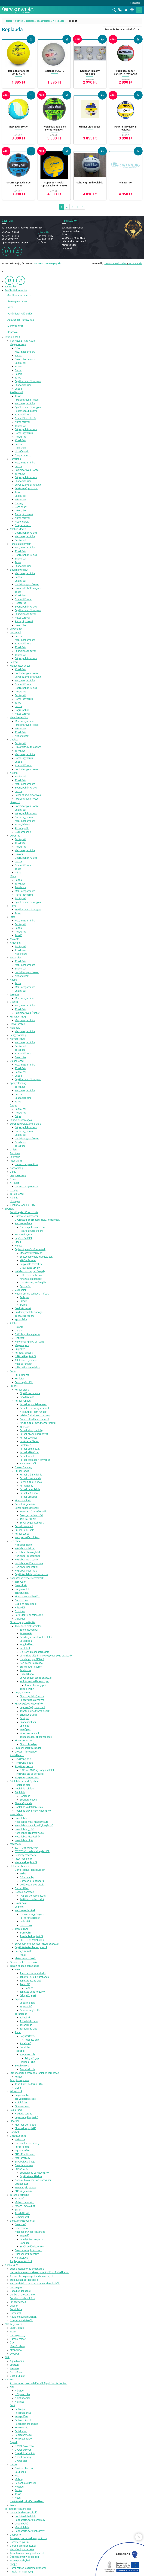  I want to click on Puzzle tornaszőnyeg, so click(21, 2571).